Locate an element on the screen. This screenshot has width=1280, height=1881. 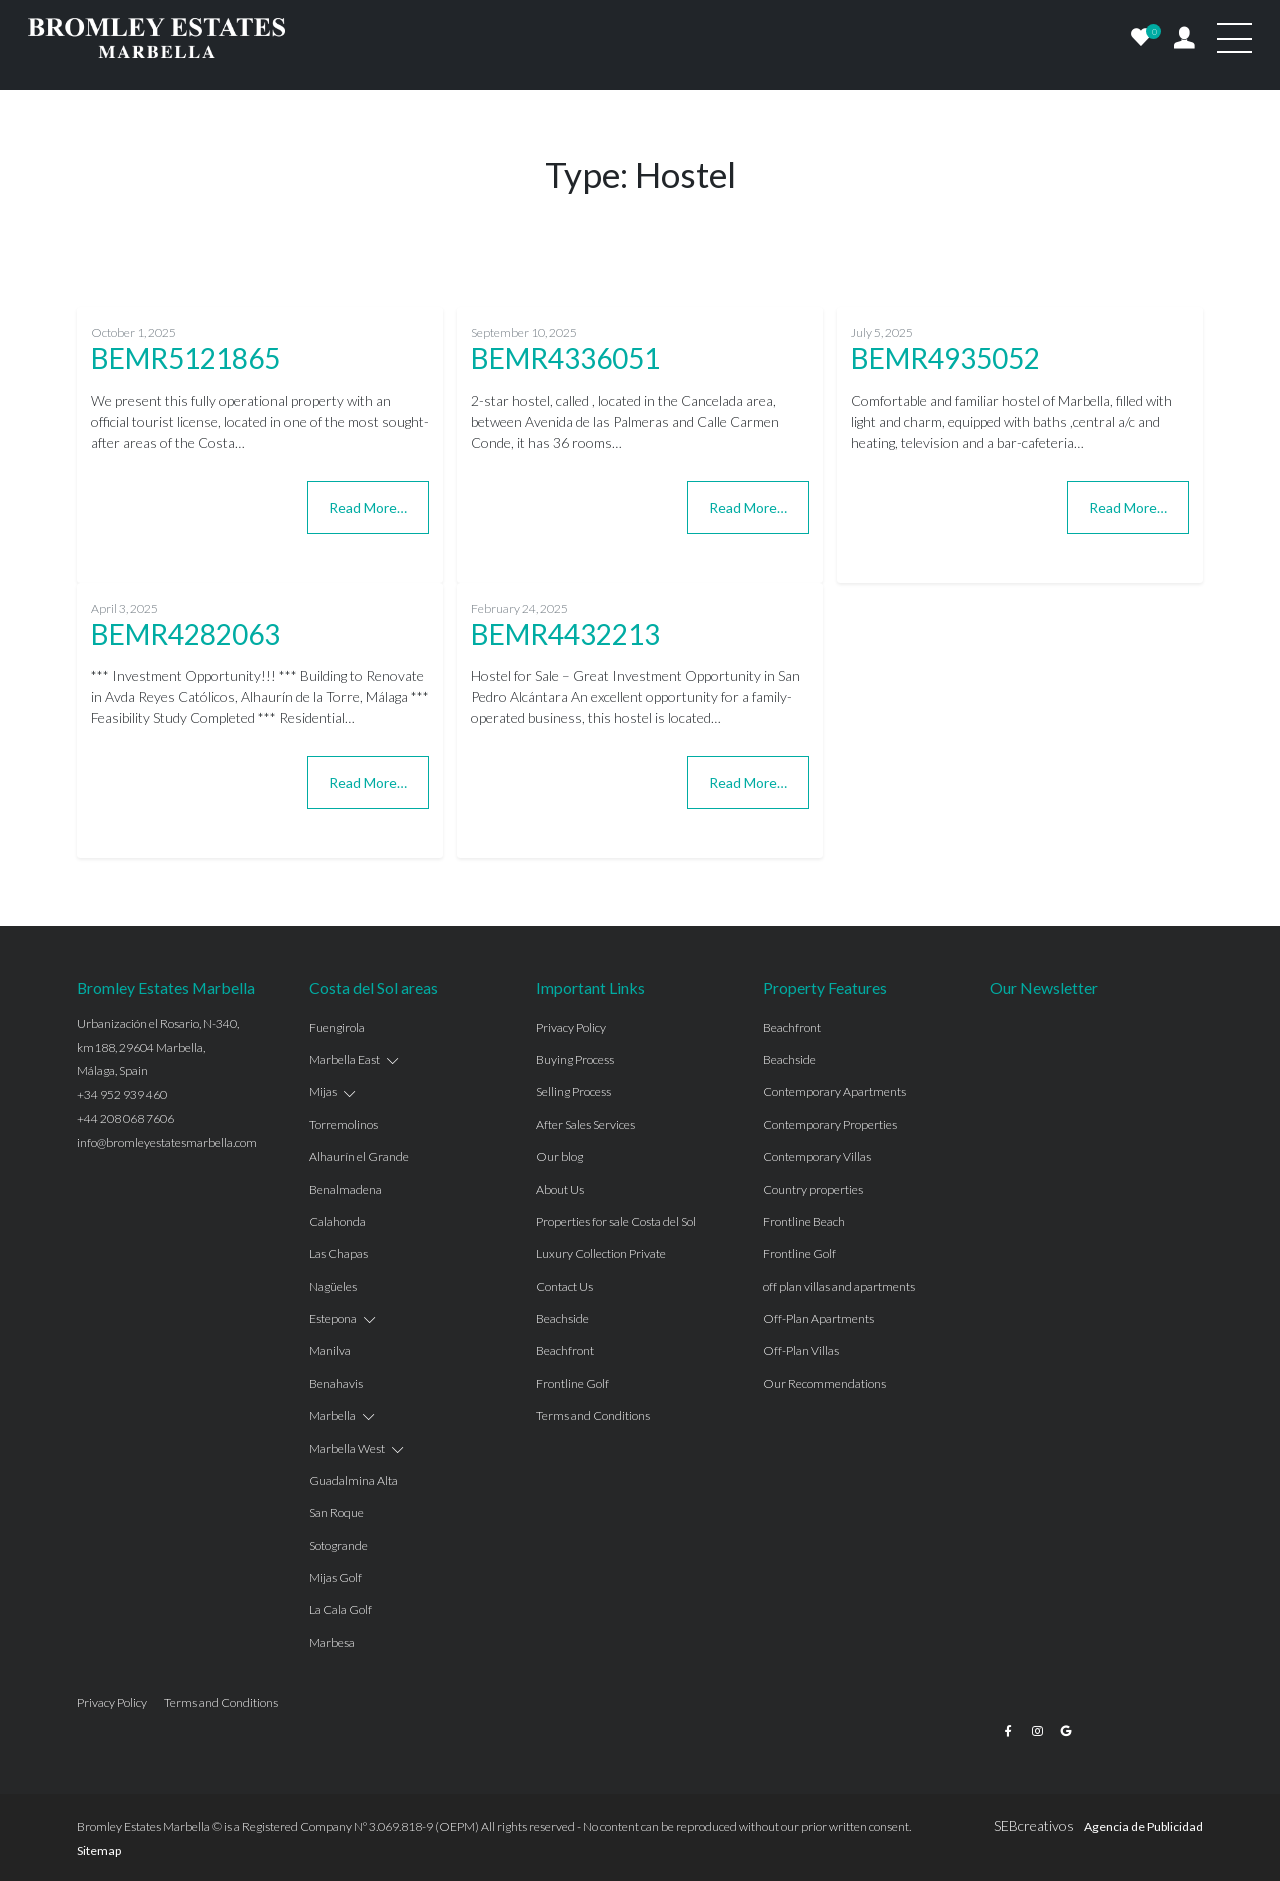
Off-Plan Apartments is located at coordinates (818, 1318).